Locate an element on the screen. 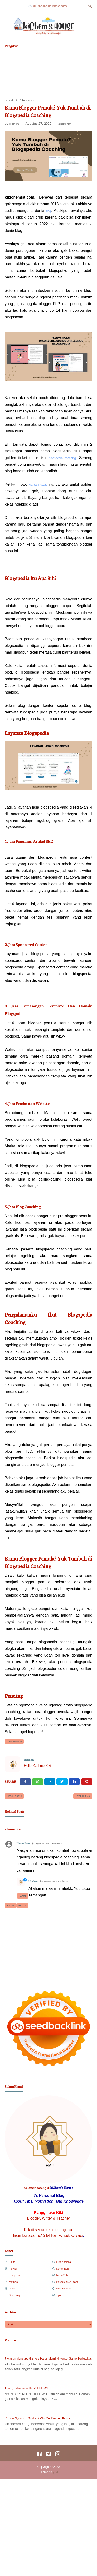 This screenshot has height=2576, width=97. blogspedia coaching is located at coordinates (72, 458).